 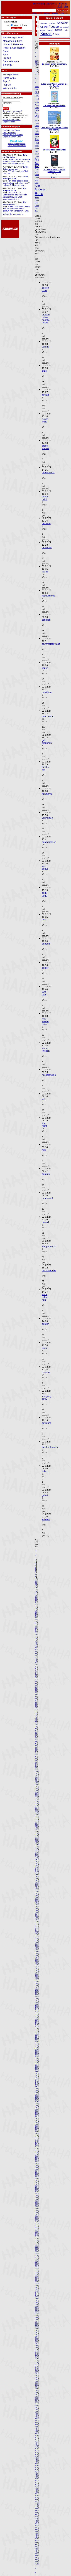 I want to click on 173, so click(x=36, y=1928).